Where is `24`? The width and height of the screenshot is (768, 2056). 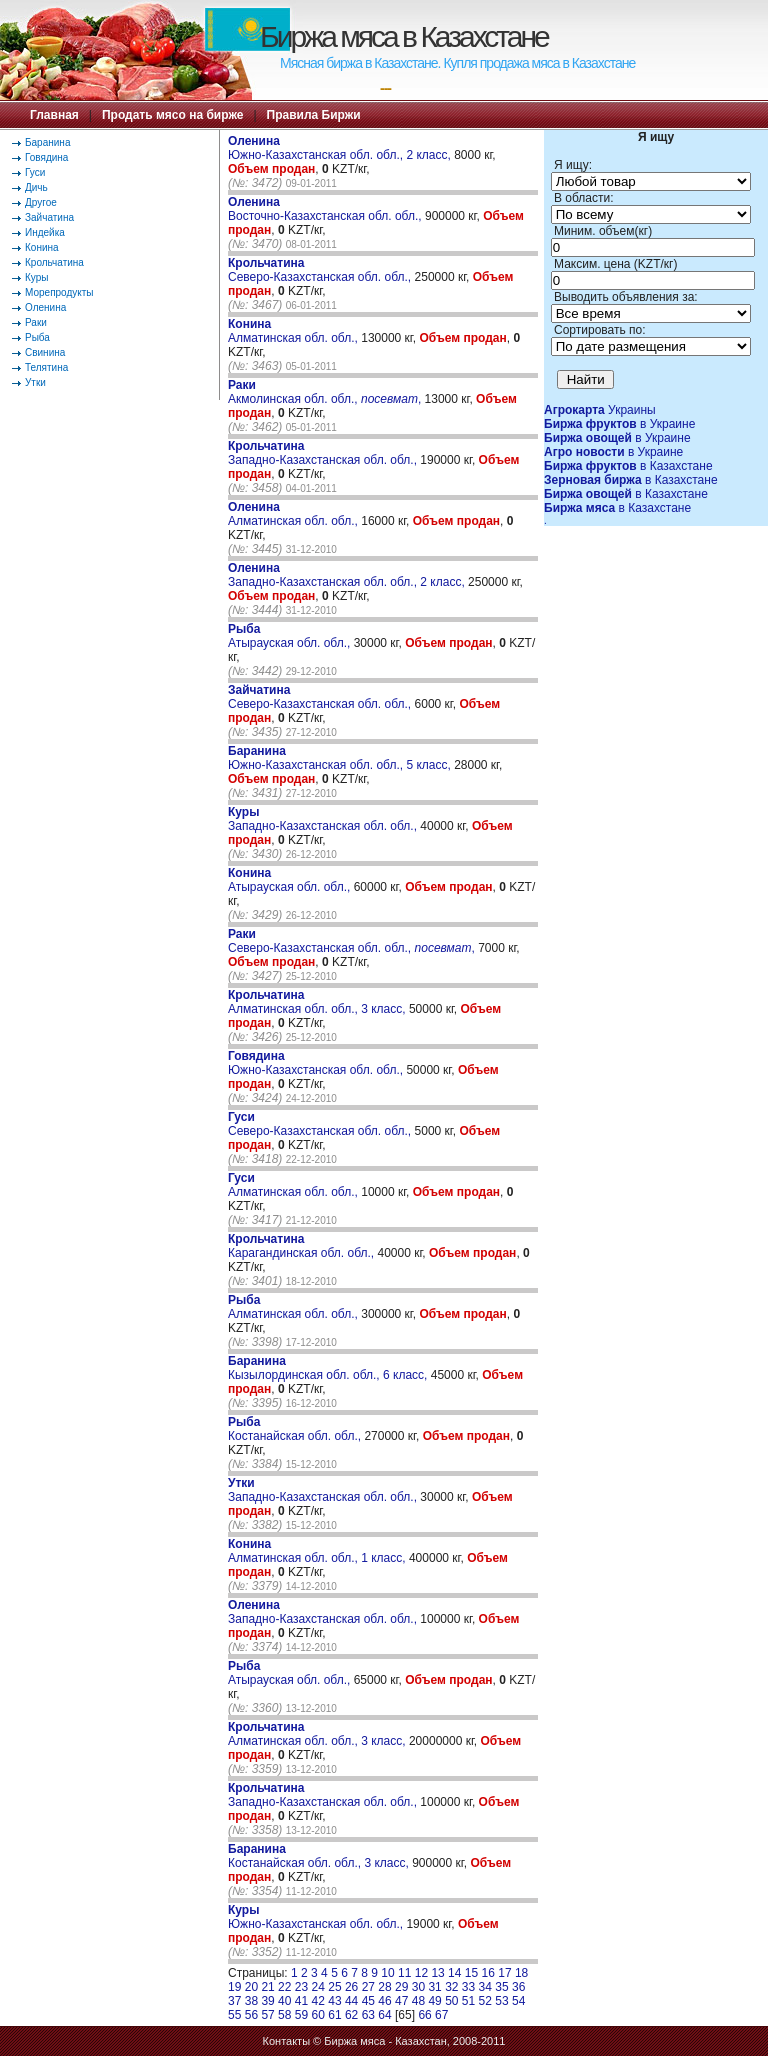
24 is located at coordinates (318, 1987).